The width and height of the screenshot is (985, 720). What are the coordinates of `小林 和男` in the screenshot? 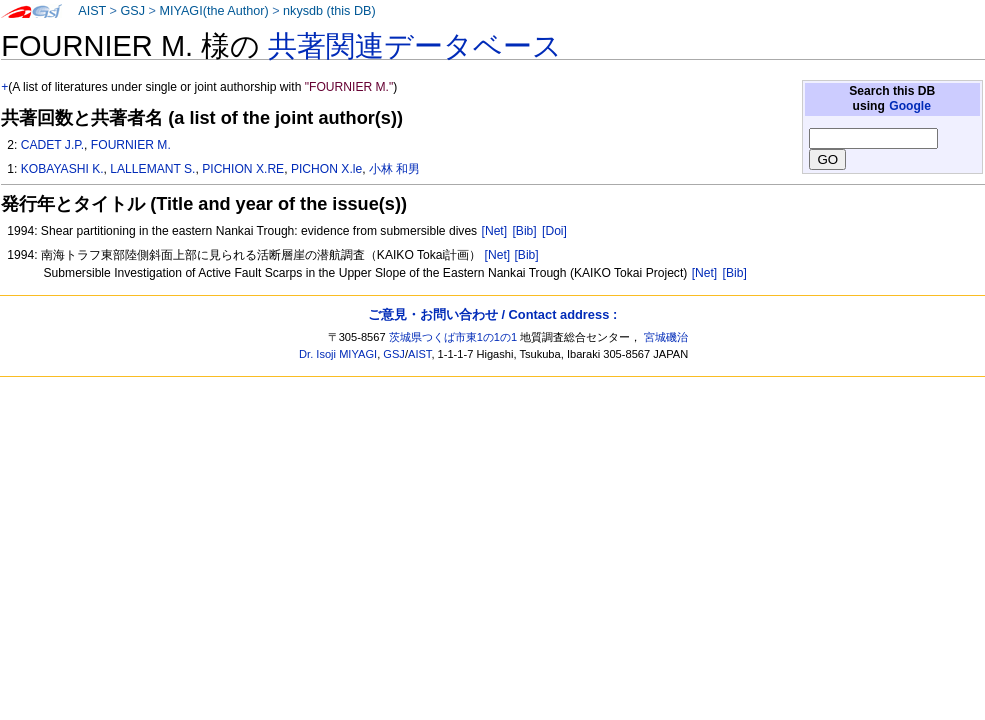 It's located at (394, 169).